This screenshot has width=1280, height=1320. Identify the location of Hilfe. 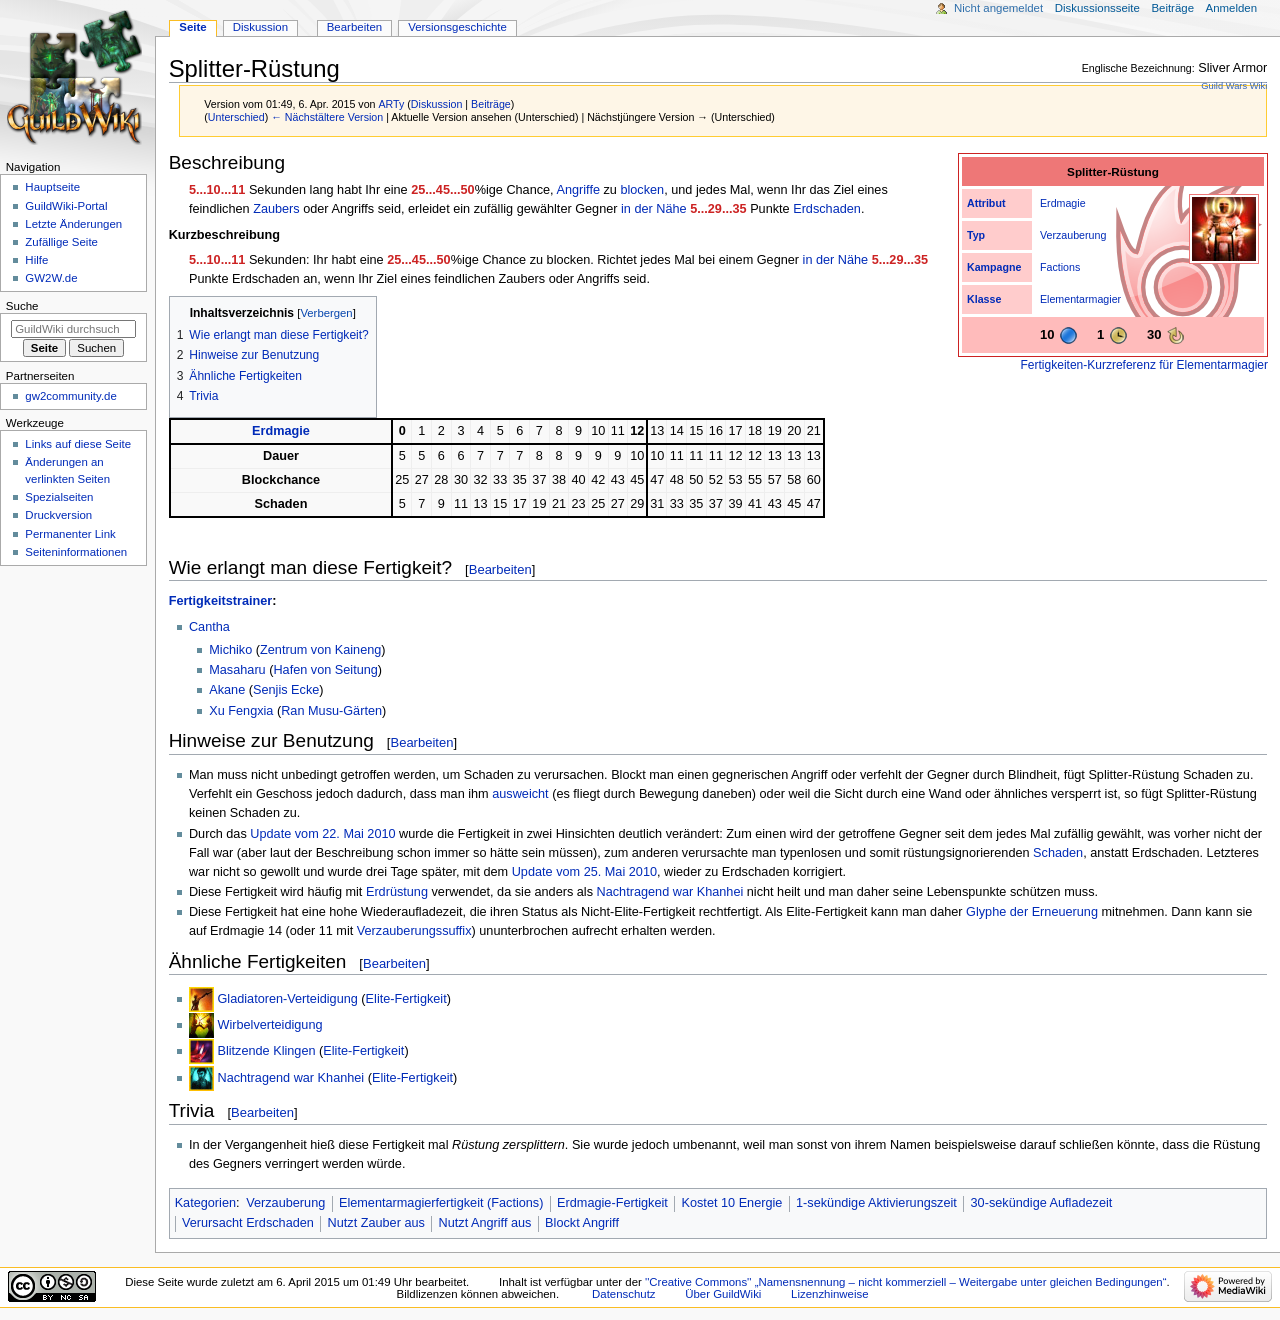
(36, 260).